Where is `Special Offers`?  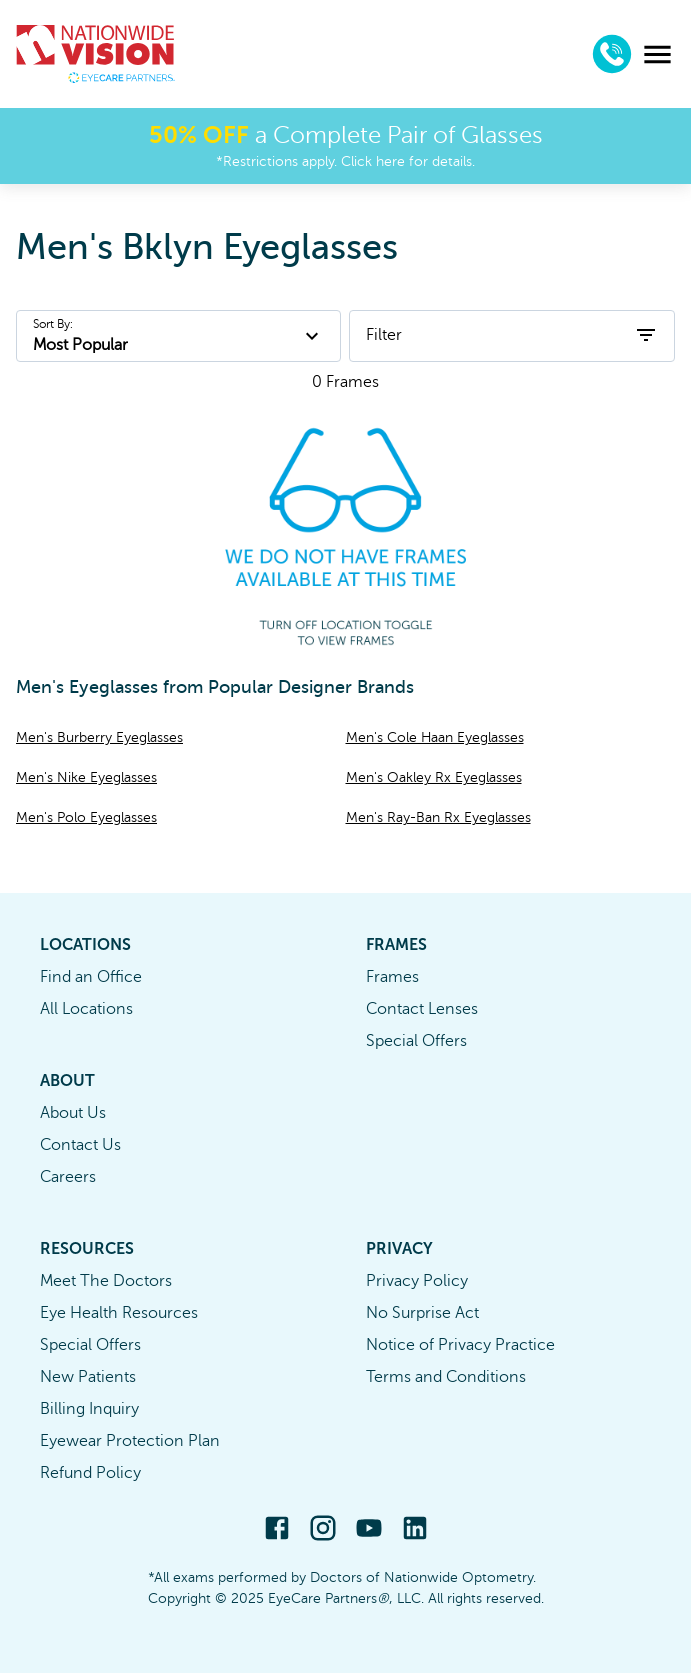
Special Offers is located at coordinates (416, 1041).